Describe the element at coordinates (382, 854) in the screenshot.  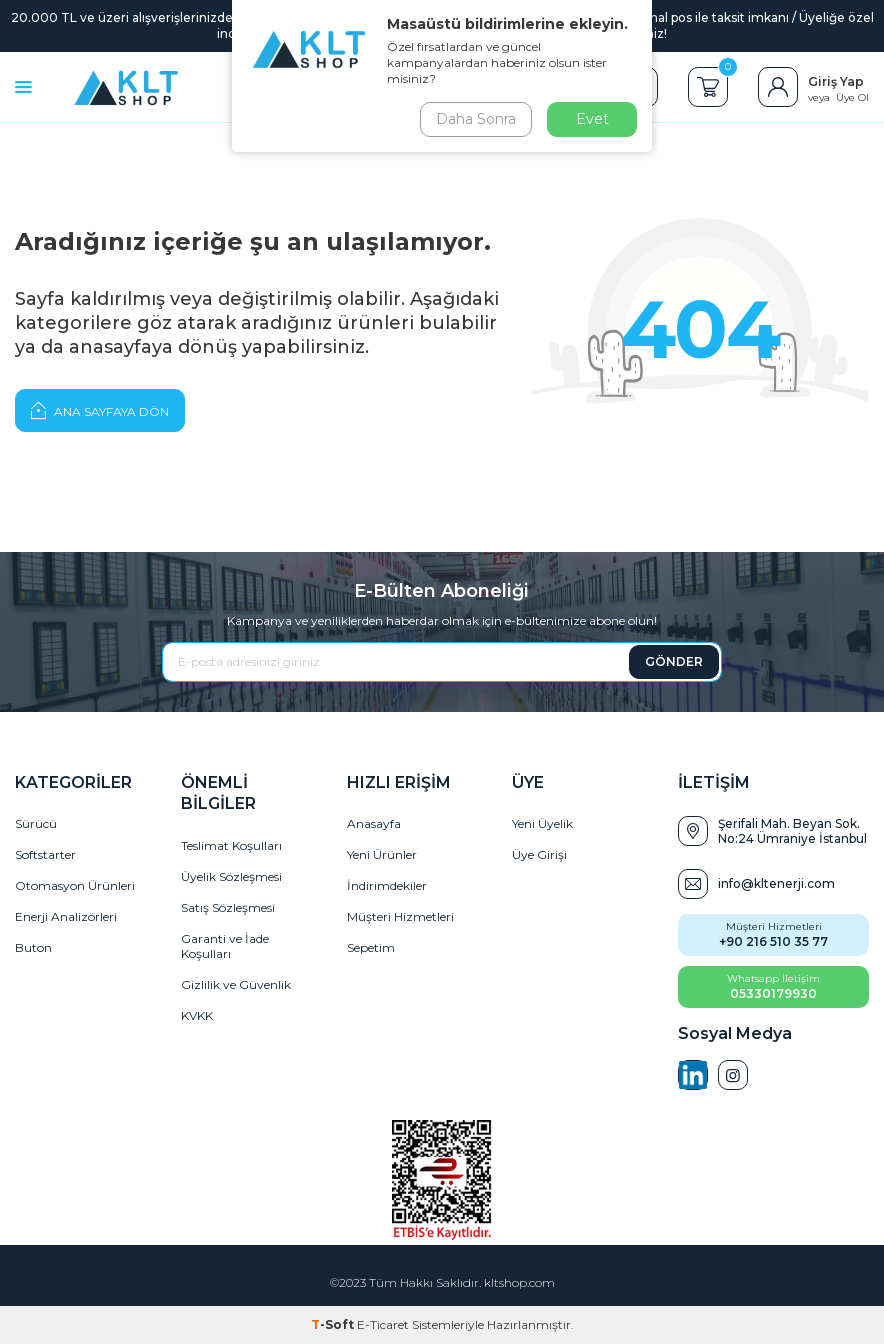
I see `Yeni Ürünler` at that location.